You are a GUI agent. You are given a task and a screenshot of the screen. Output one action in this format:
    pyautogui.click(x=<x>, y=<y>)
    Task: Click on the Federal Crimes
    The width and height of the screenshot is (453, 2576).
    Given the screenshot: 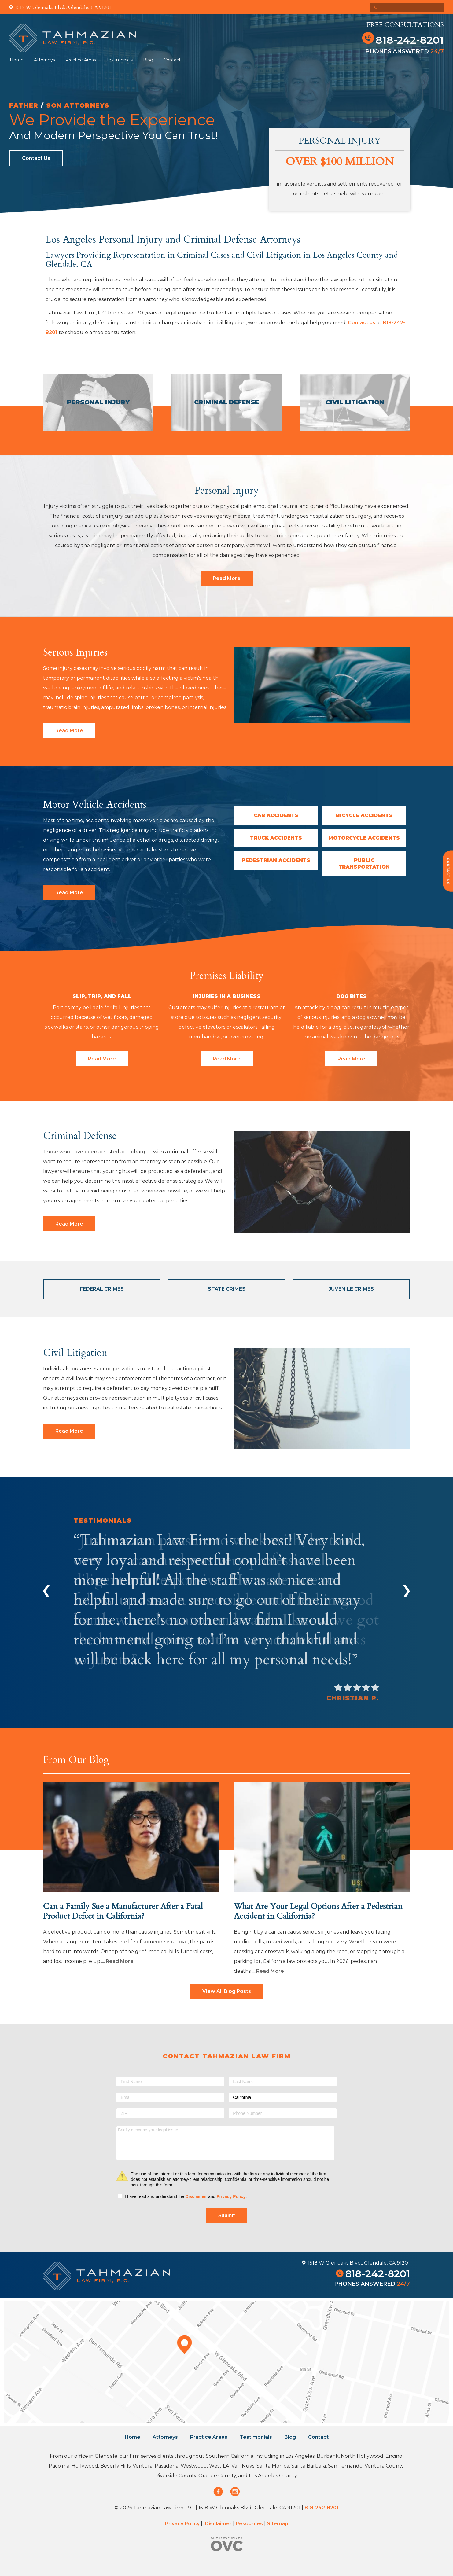 What is the action you would take?
    pyautogui.click(x=102, y=1289)
    